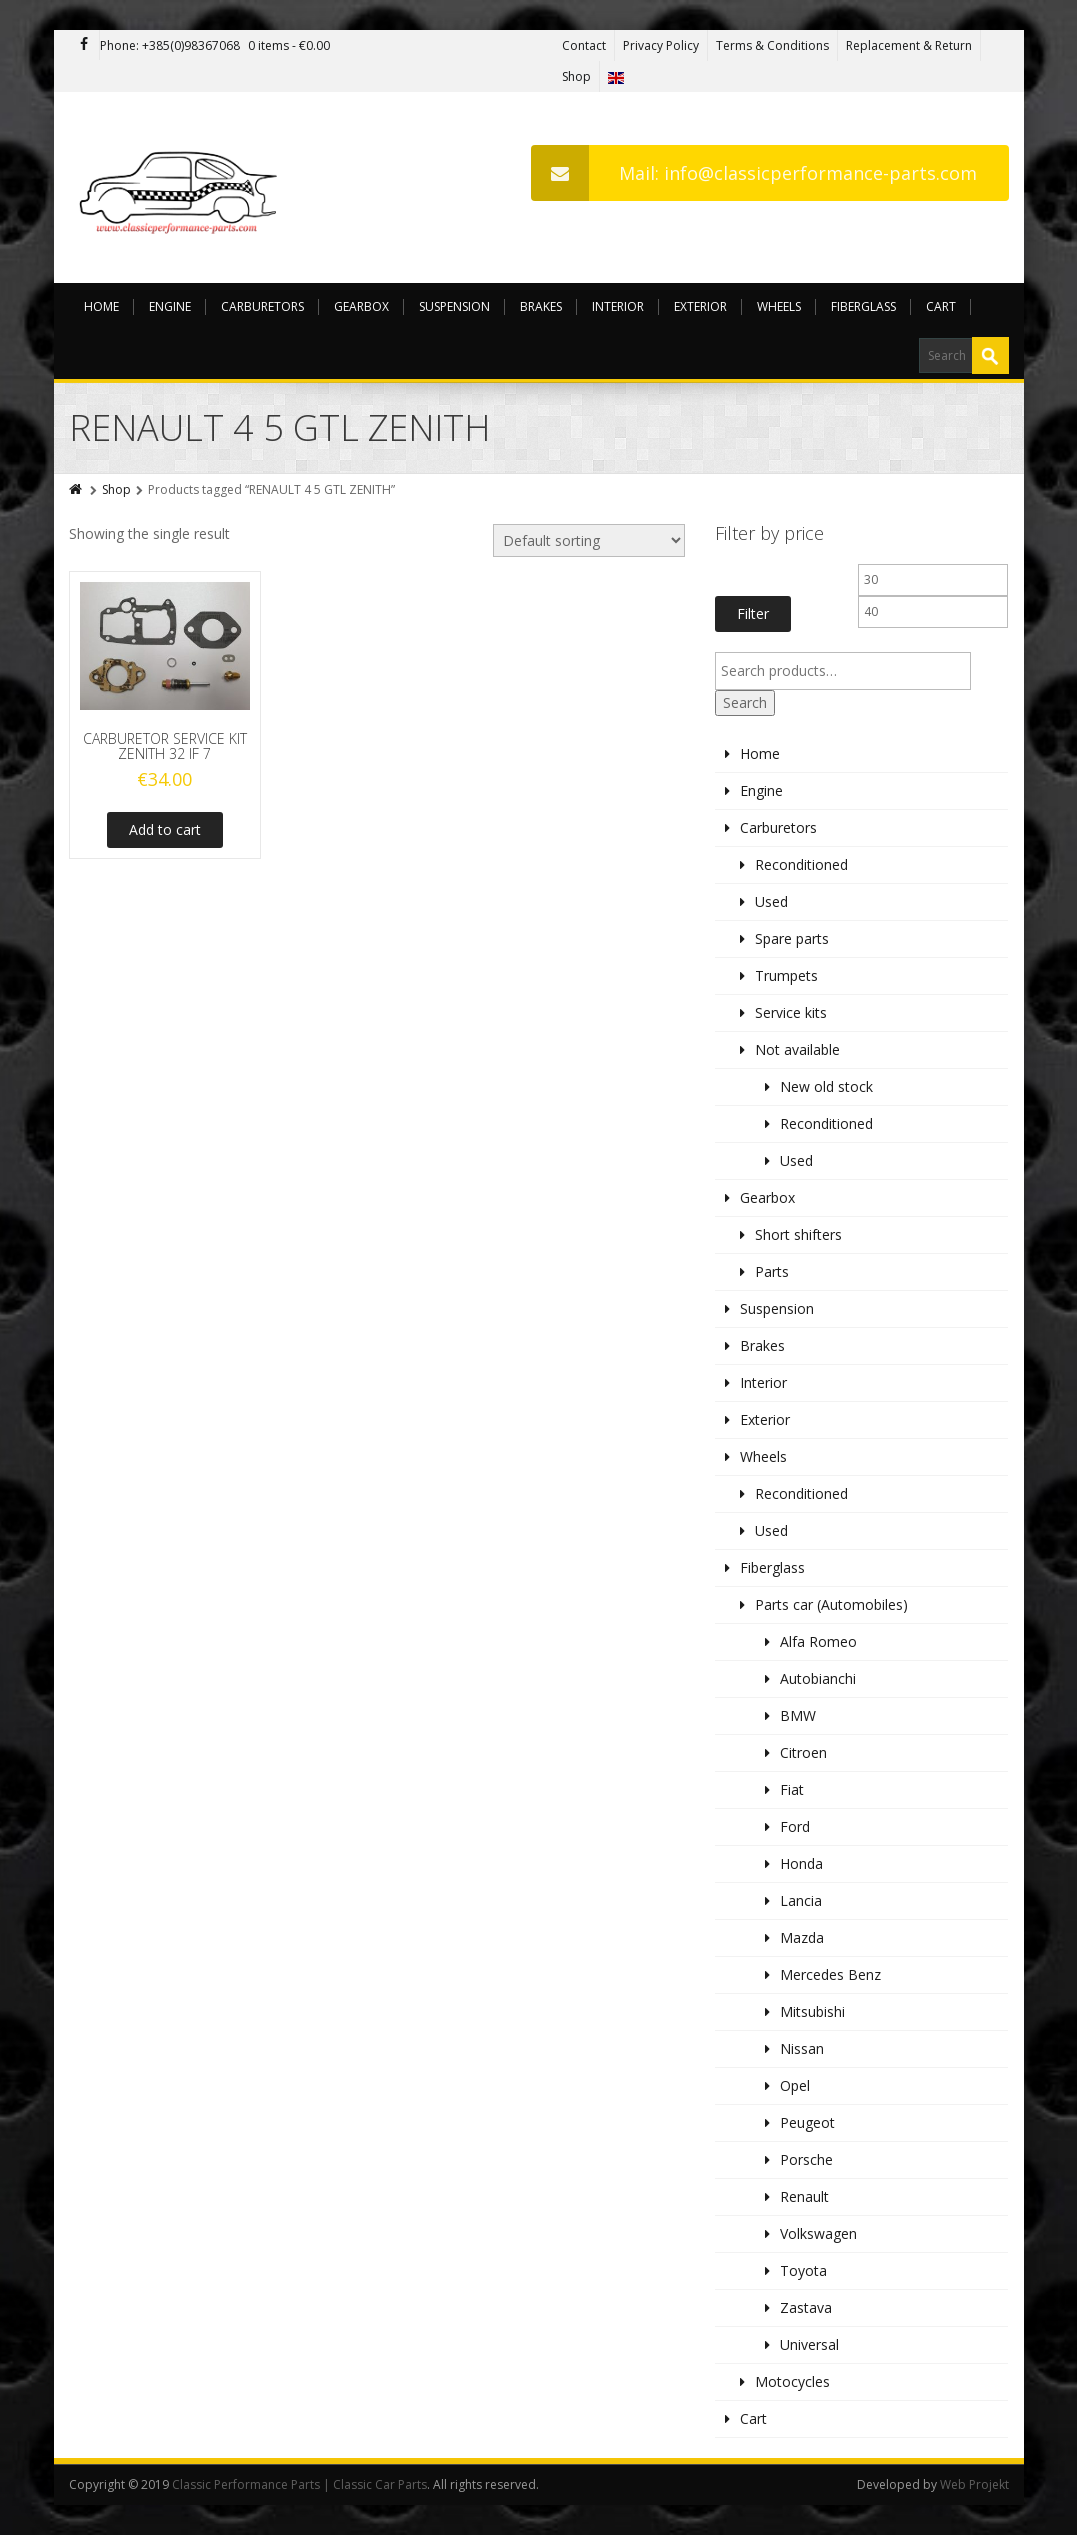 The image size is (1077, 2535). Describe the element at coordinates (791, 1012) in the screenshot. I see `Service kits` at that location.